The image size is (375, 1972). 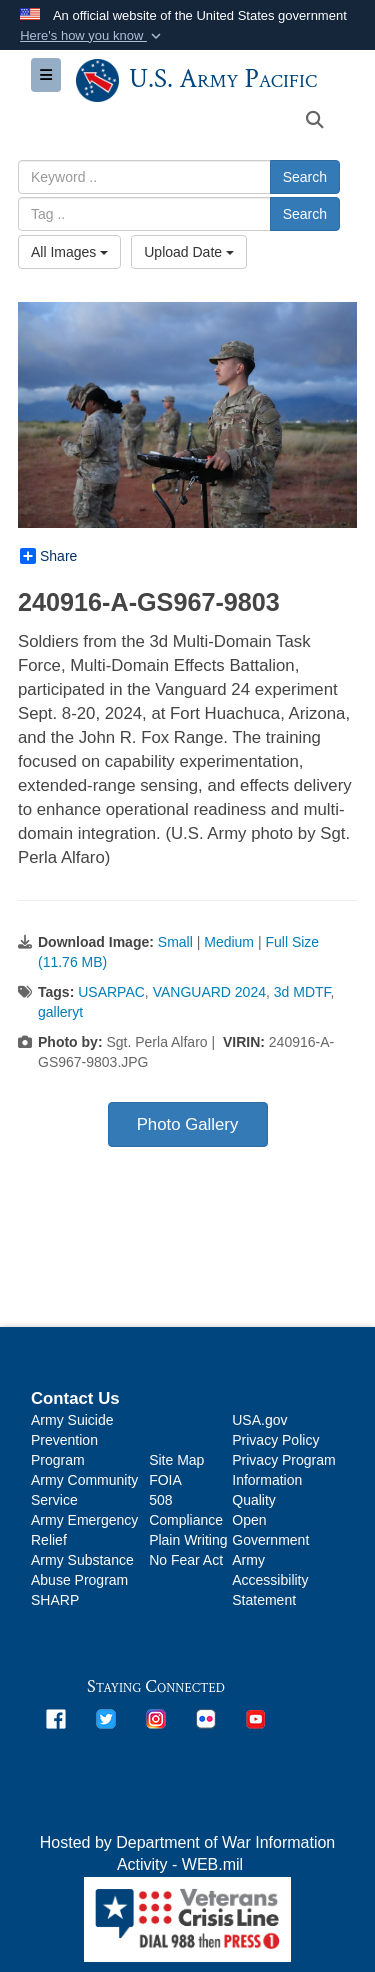 What do you see at coordinates (111, 992) in the screenshot?
I see `USARPAC` at bounding box center [111, 992].